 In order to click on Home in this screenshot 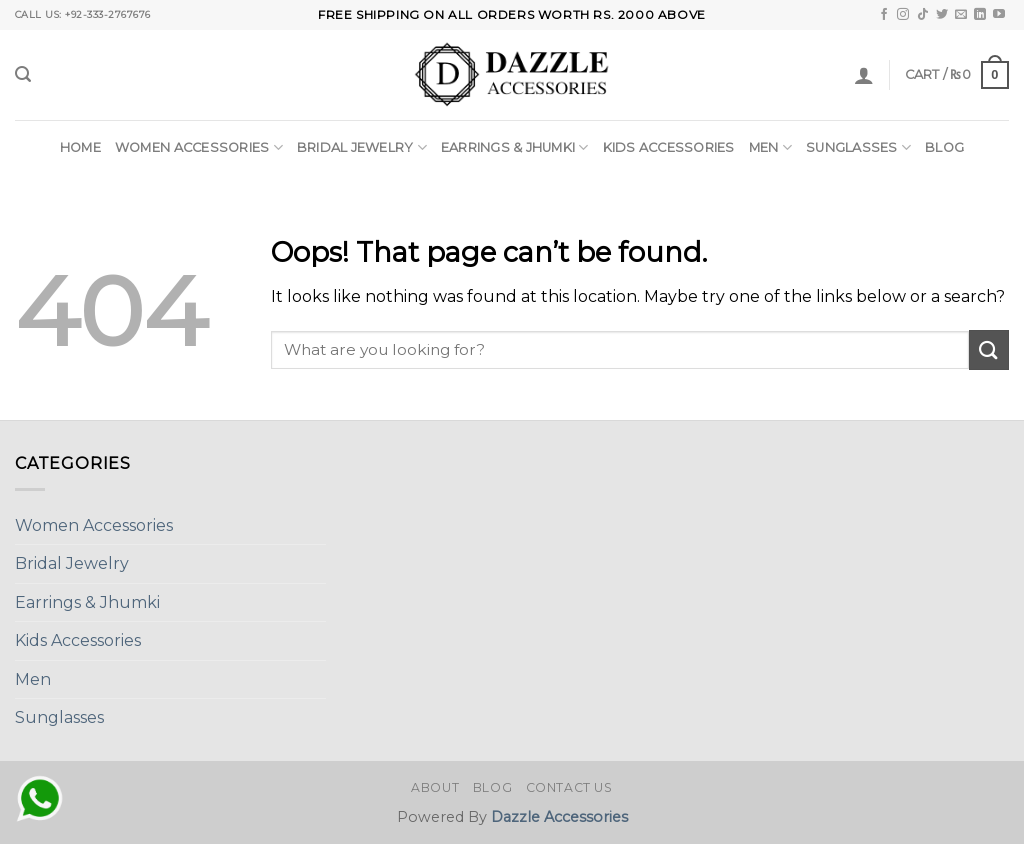, I will do `click(80, 147)`.